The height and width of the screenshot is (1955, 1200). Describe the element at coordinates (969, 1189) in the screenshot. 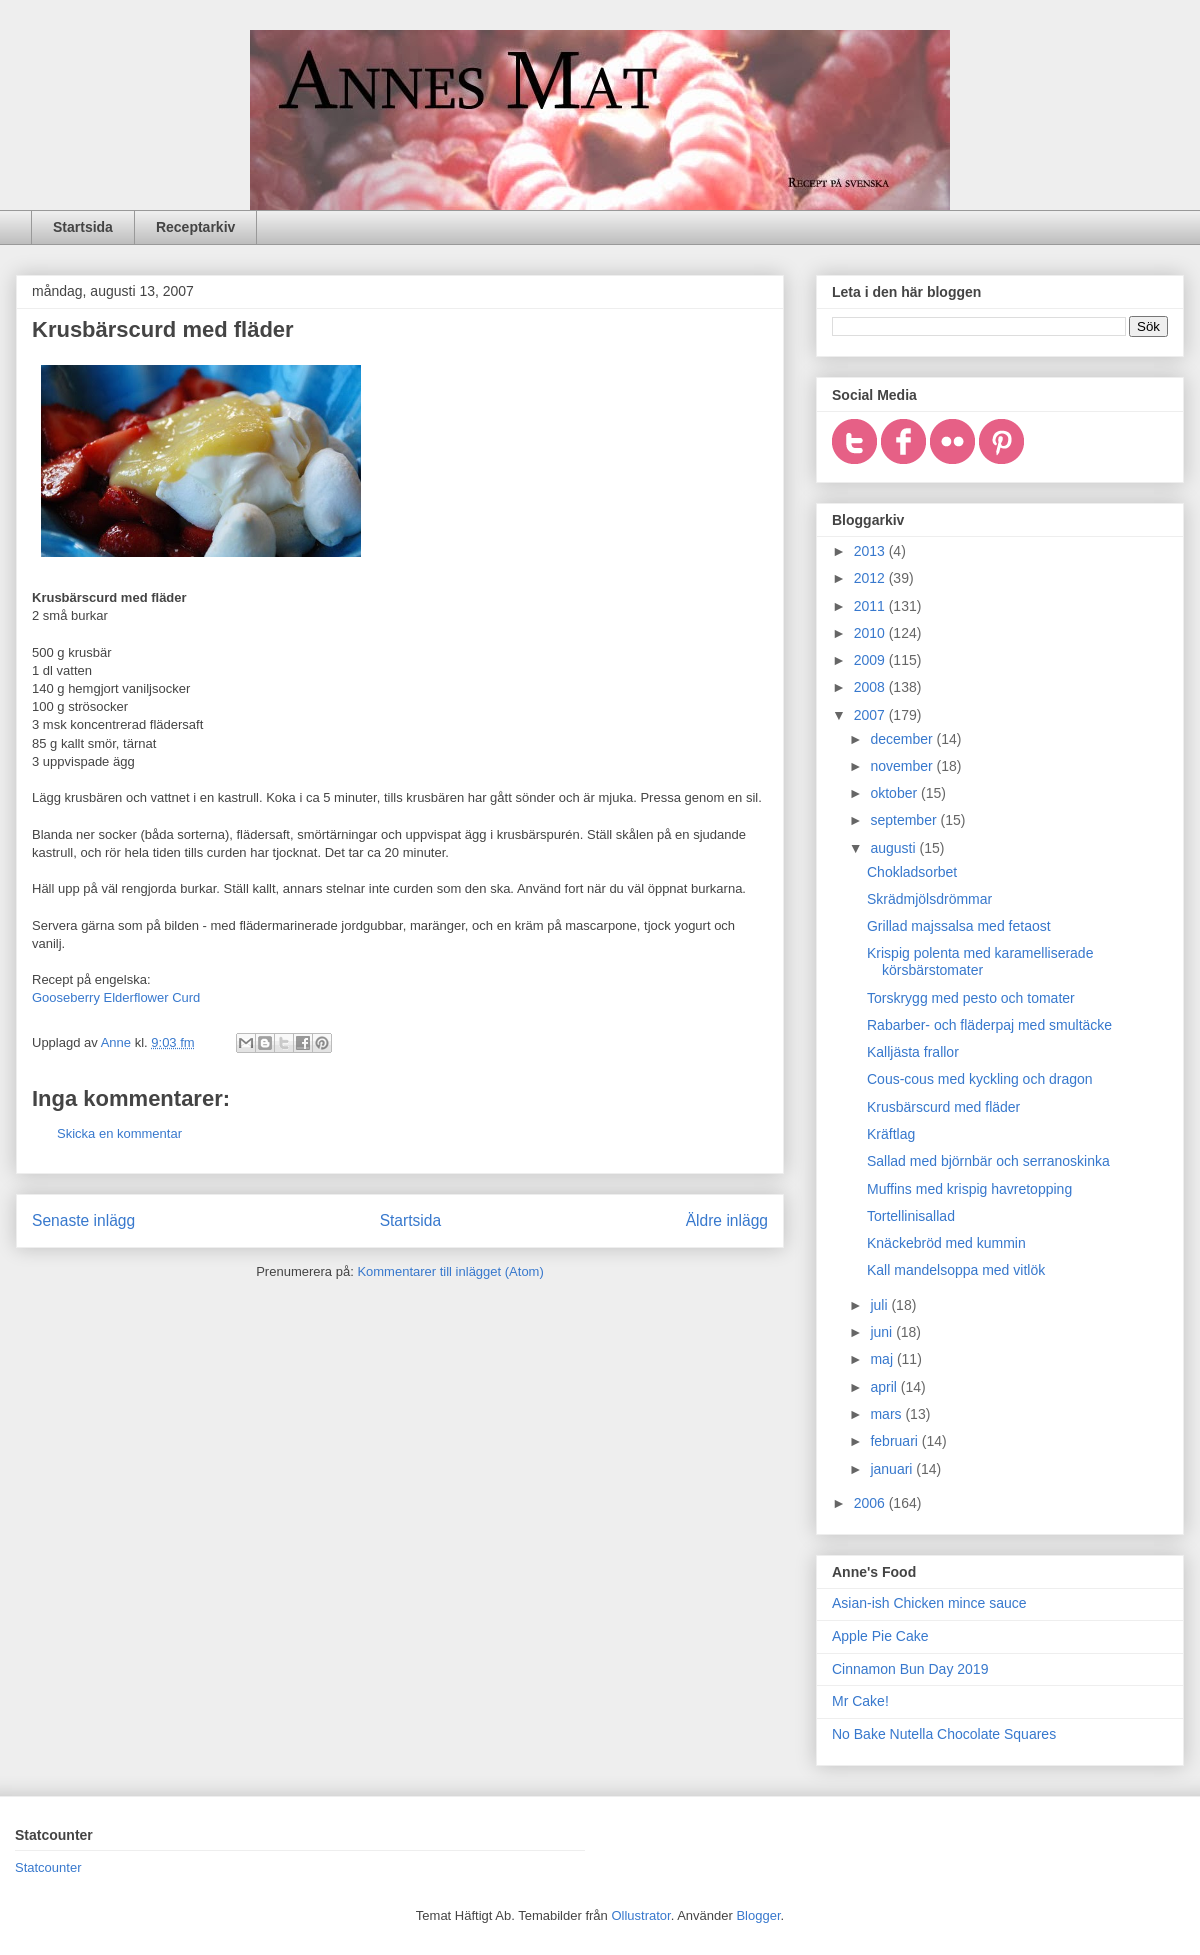

I see `Muffins med krispig havretopping` at that location.